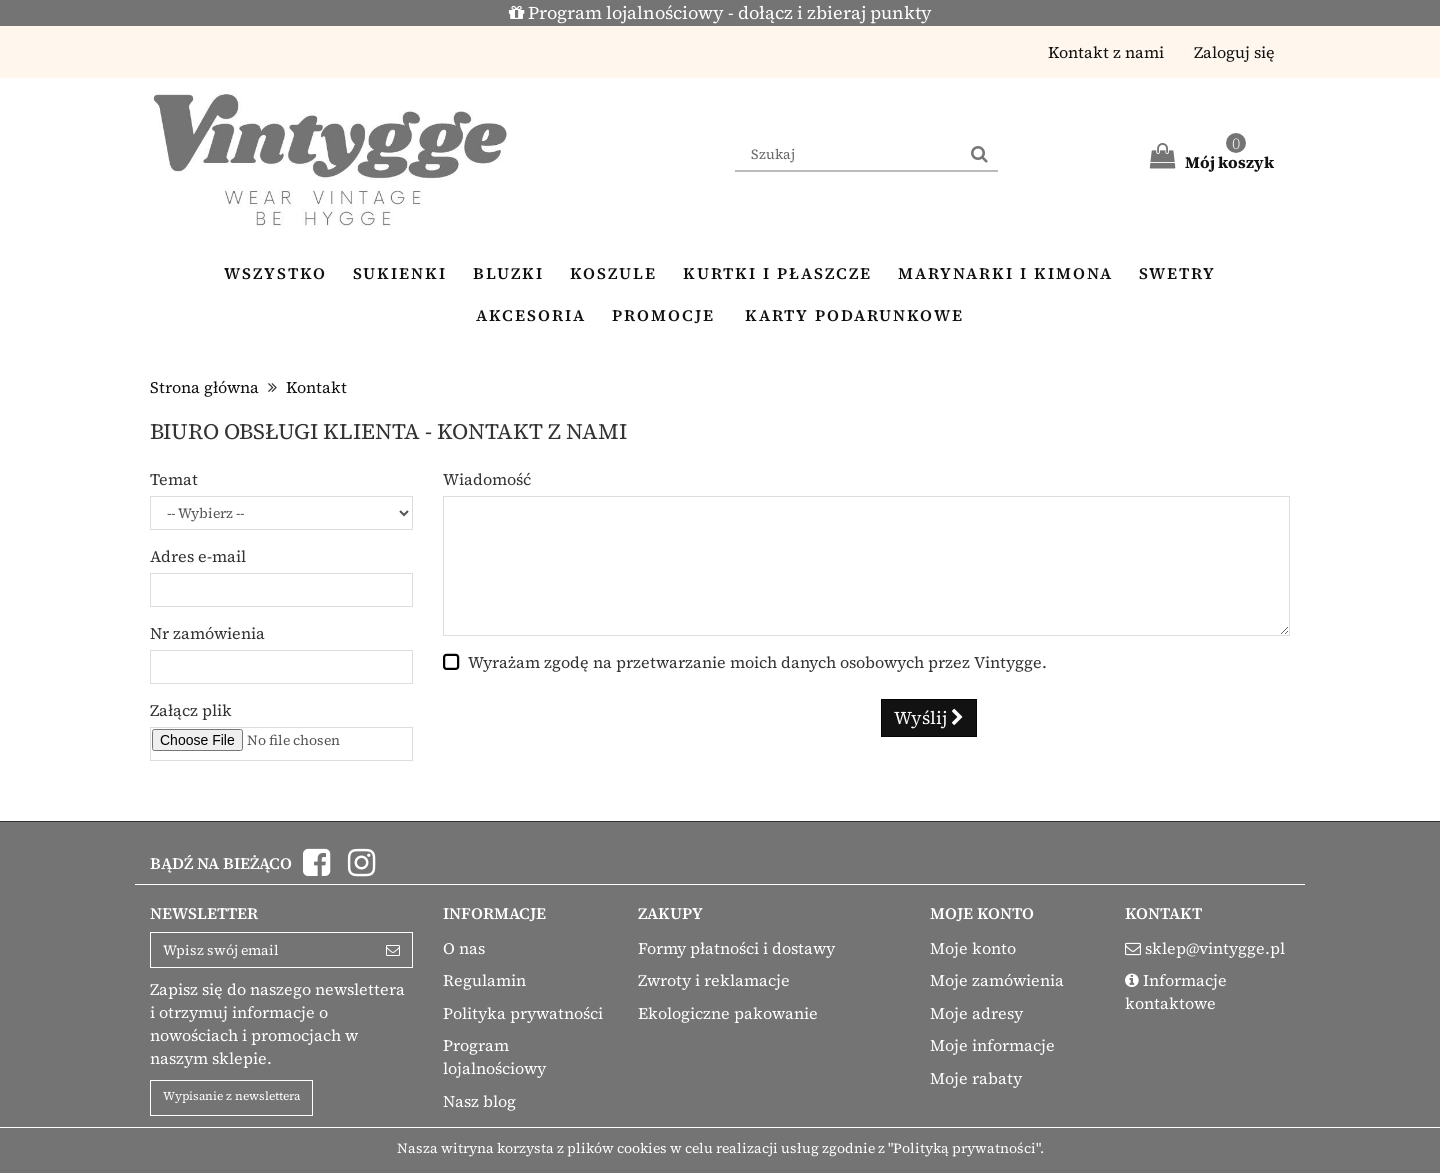 The height and width of the screenshot is (1173, 1440). Describe the element at coordinates (487, 479) in the screenshot. I see `Wiadomość` at that location.